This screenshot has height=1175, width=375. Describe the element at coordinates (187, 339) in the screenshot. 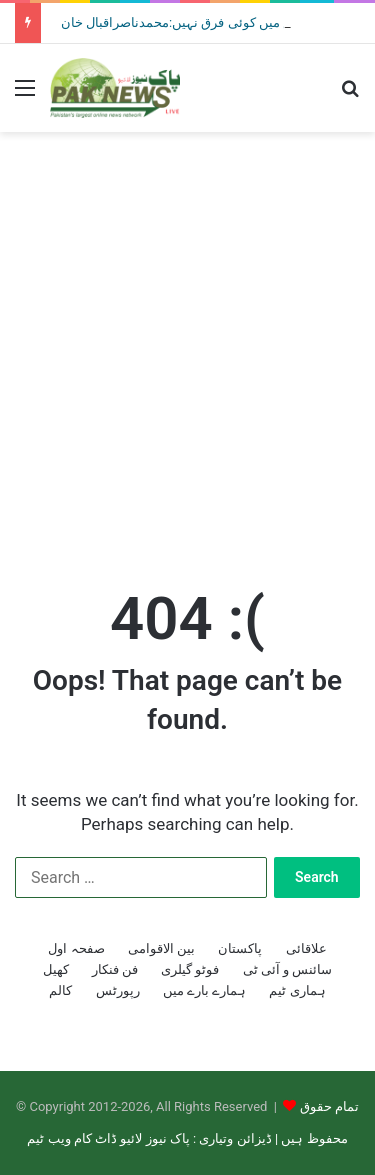

I see `[Advertisement]` at that location.